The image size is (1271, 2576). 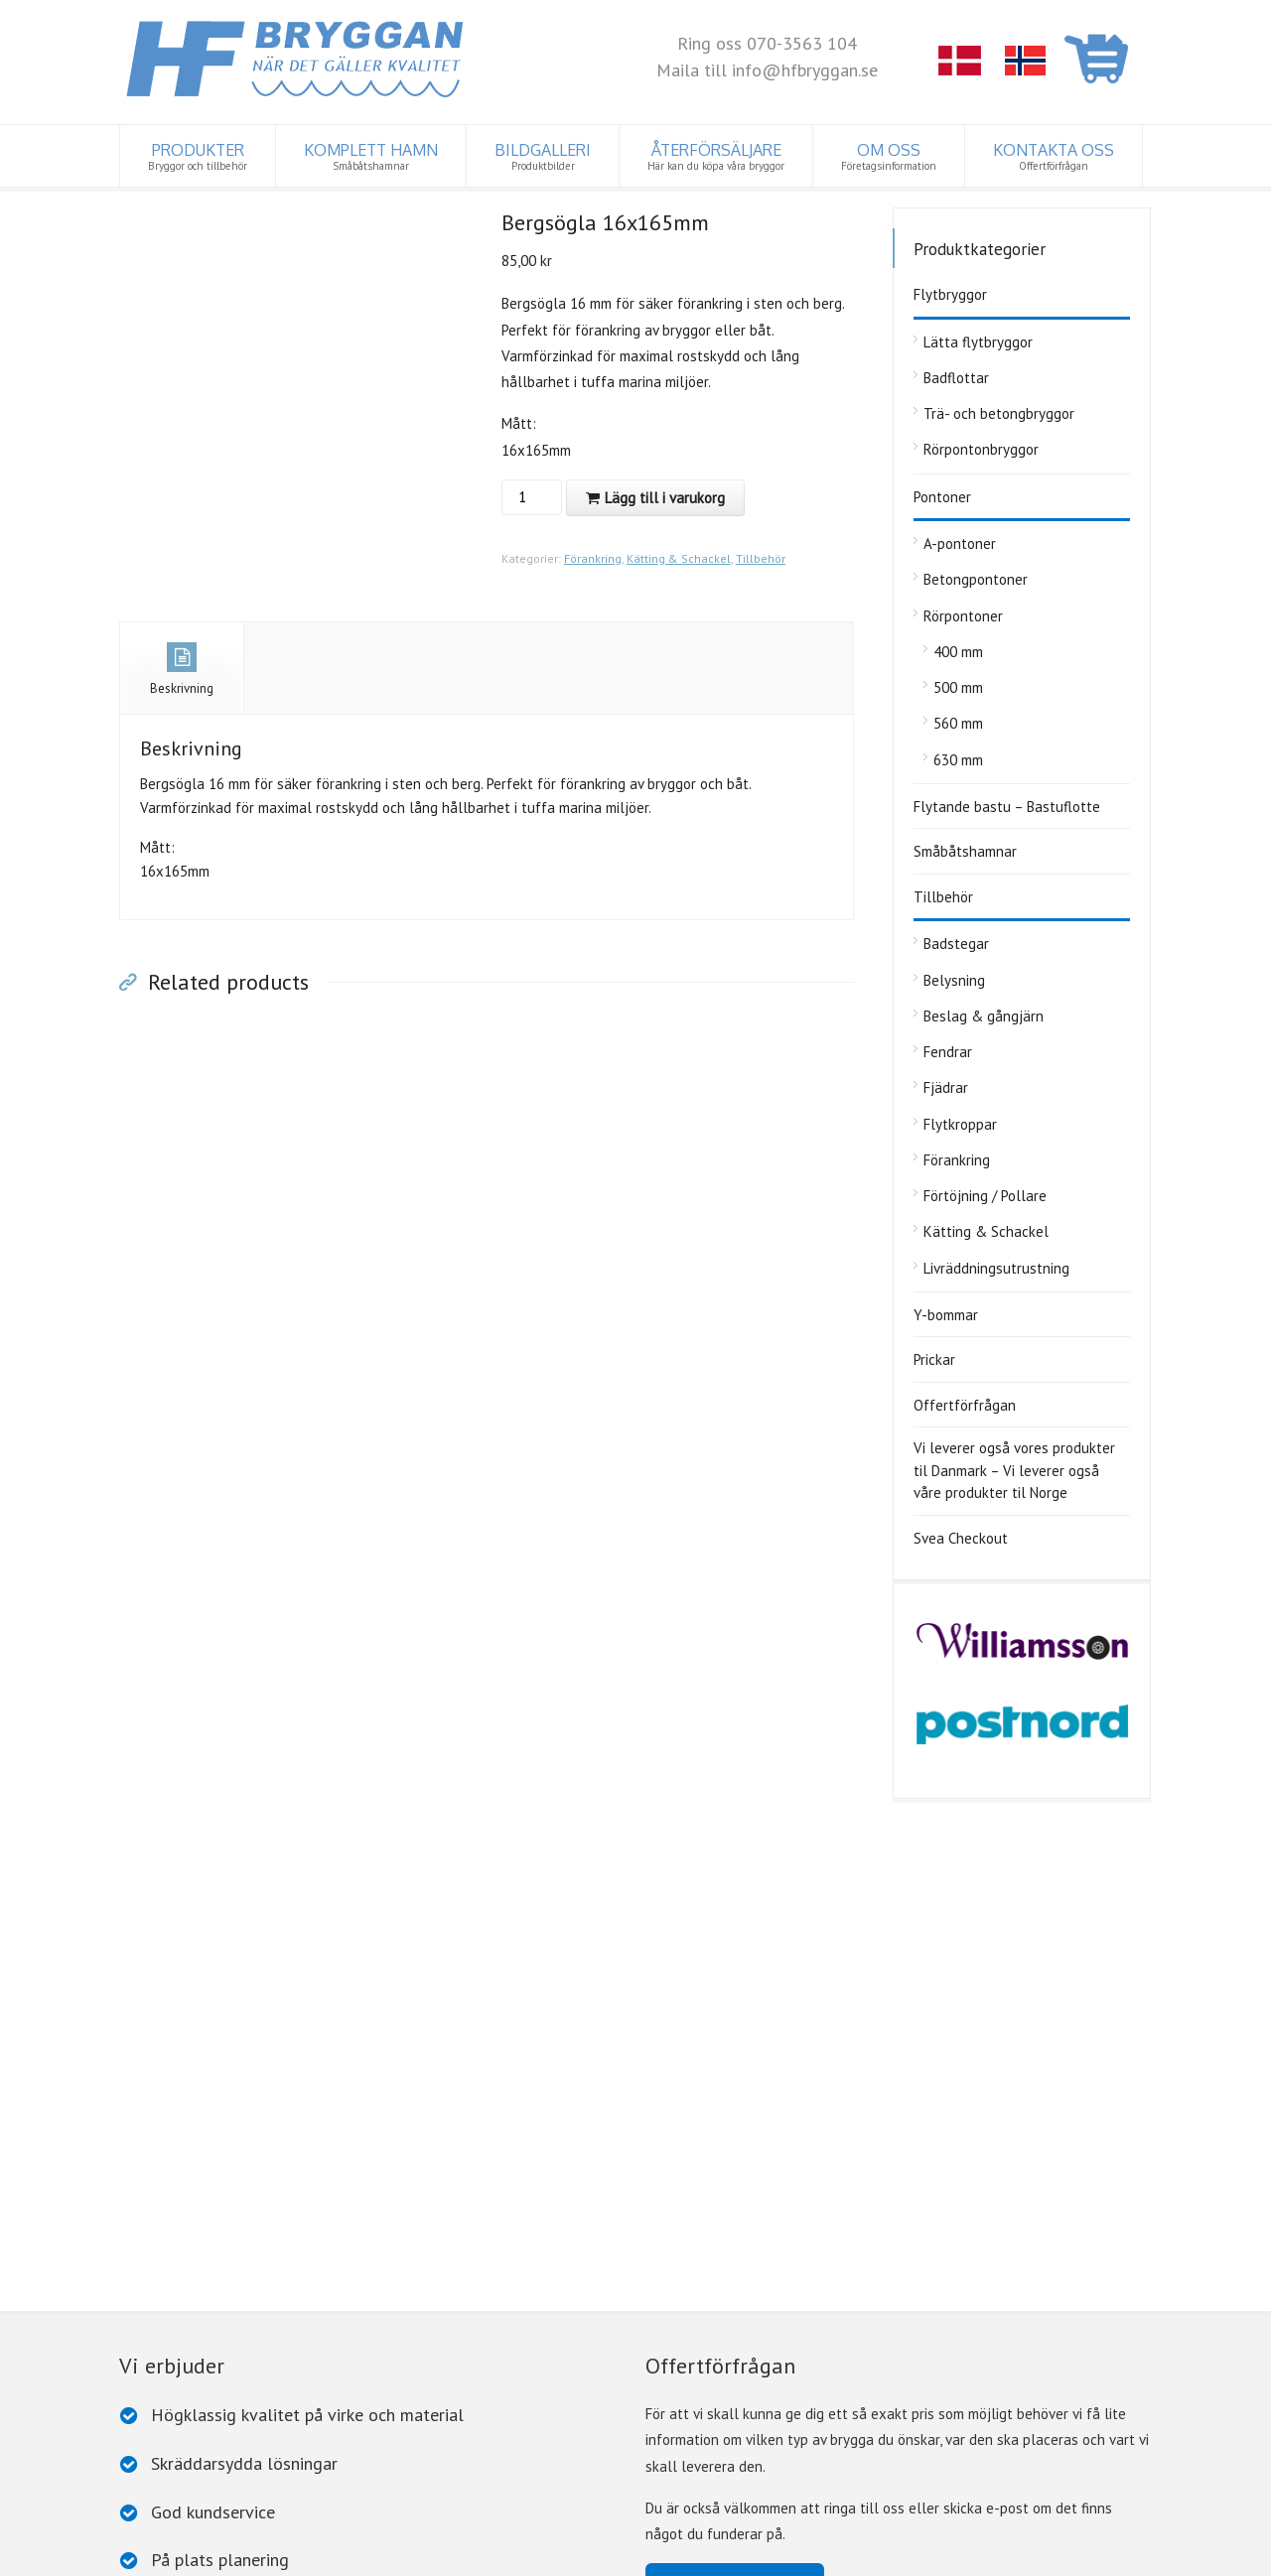 What do you see at coordinates (956, 943) in the screenshot?
I see `Badstegar` at bounding box center [956, 943].